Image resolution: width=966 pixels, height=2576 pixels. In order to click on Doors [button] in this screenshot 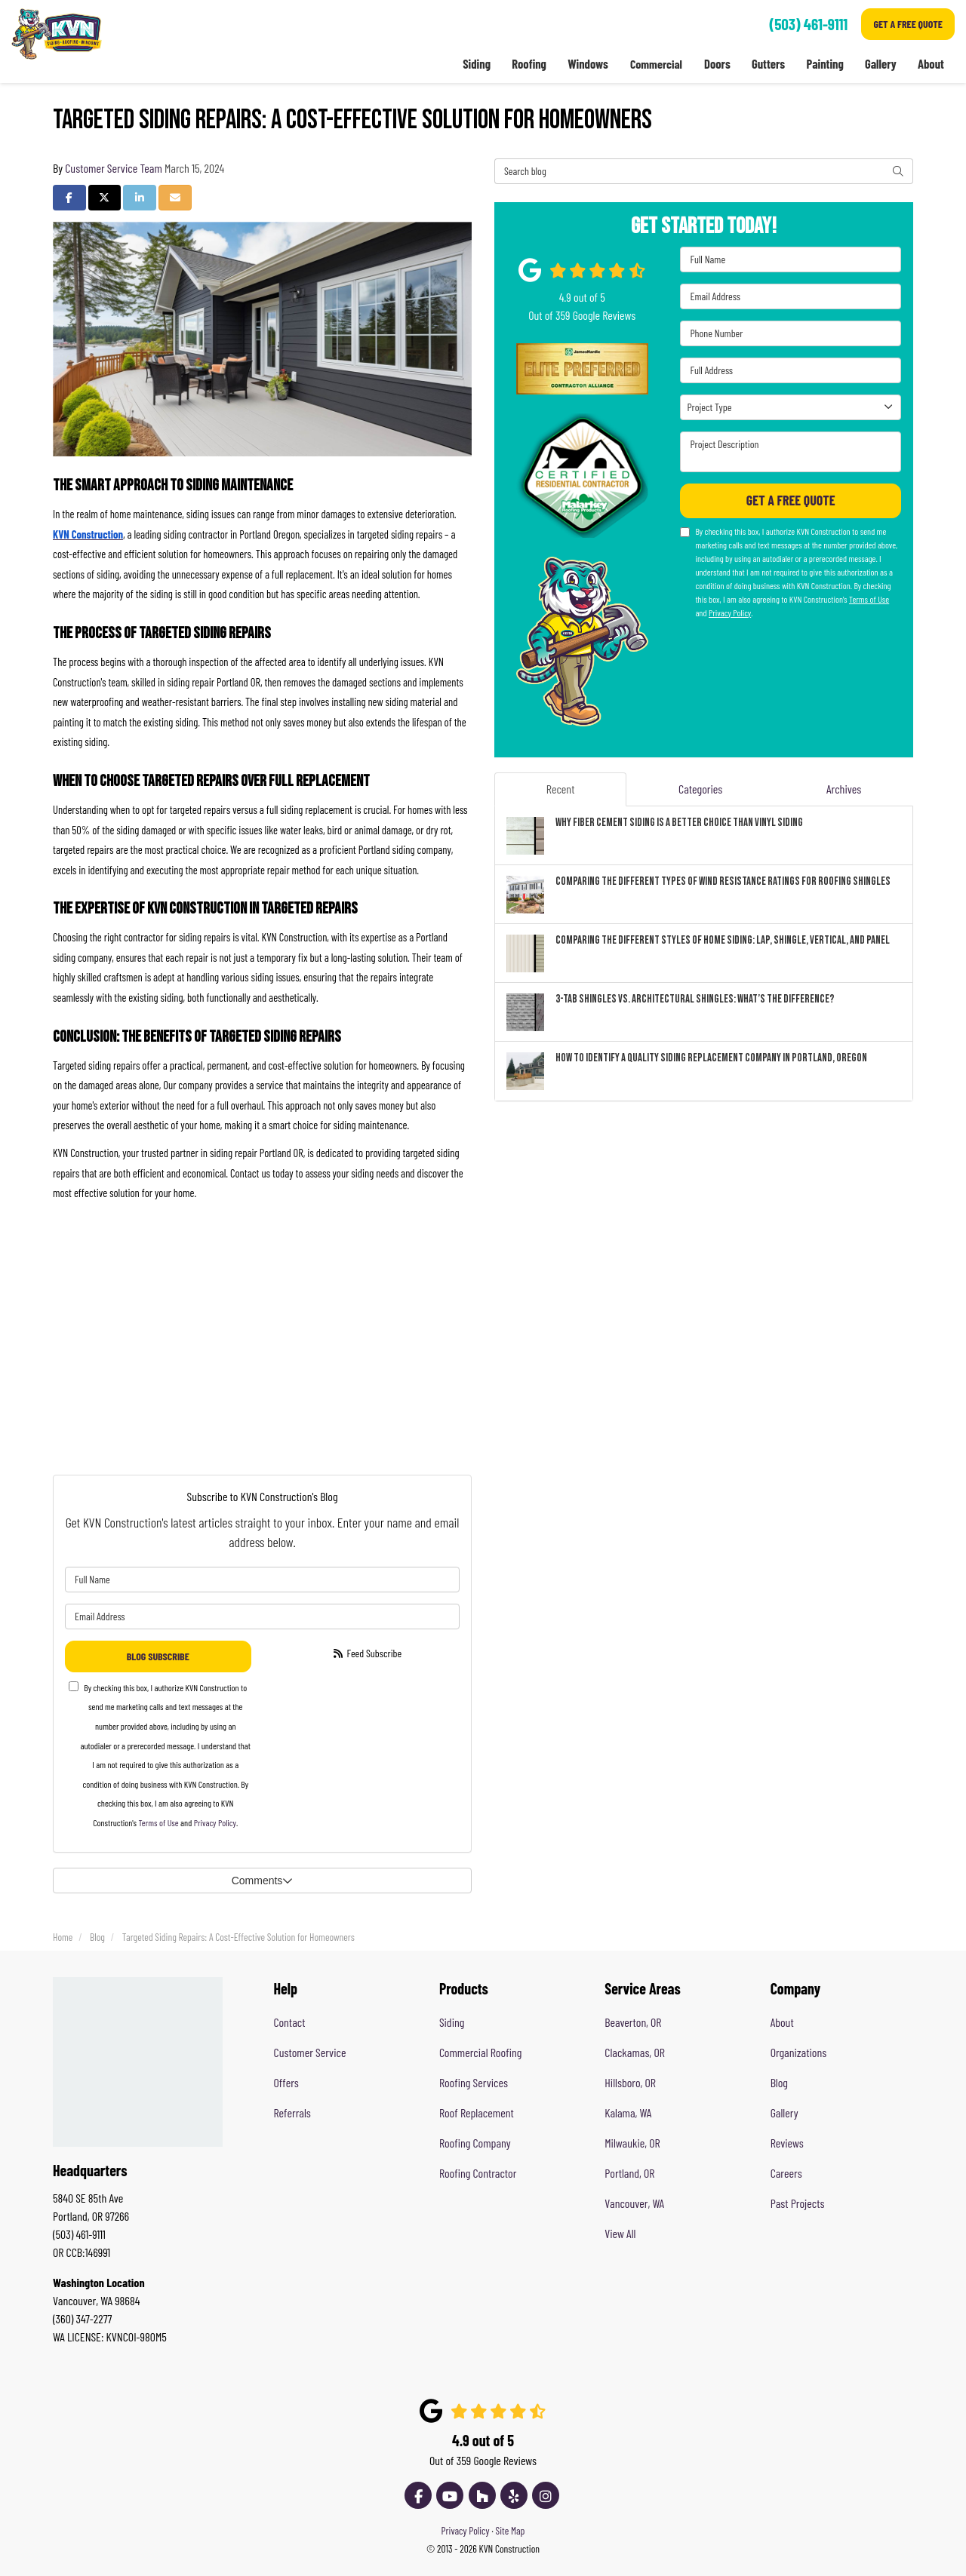, I will do `click(716, 64)`.